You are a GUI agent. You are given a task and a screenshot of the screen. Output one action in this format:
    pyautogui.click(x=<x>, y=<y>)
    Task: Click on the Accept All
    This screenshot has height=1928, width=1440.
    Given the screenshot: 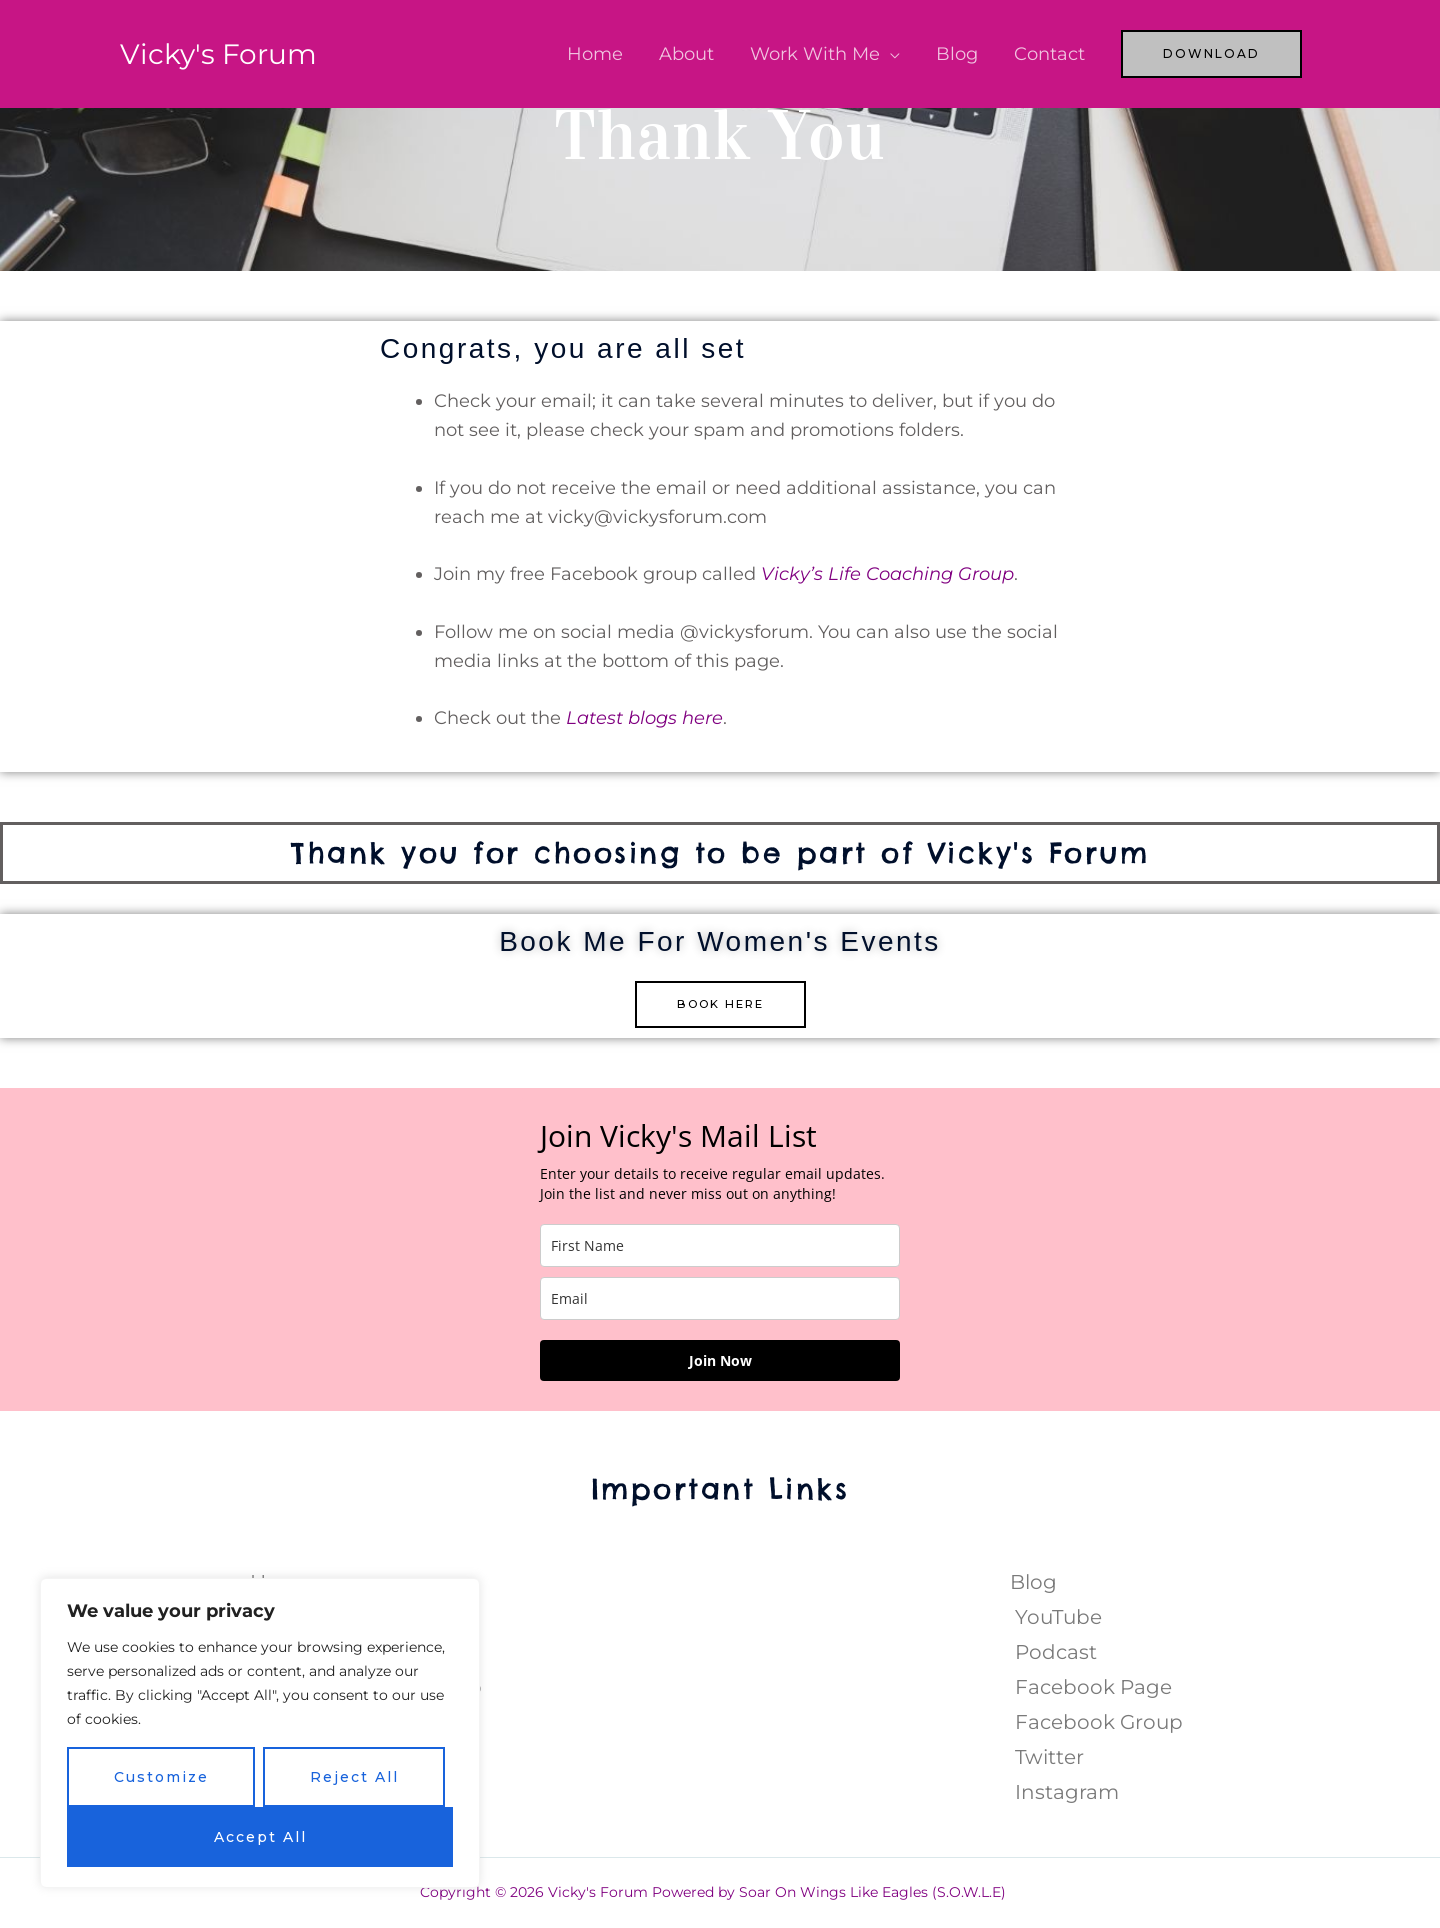 What is the action you would take?
    pyautogui.click(x=260, y=1837)
    